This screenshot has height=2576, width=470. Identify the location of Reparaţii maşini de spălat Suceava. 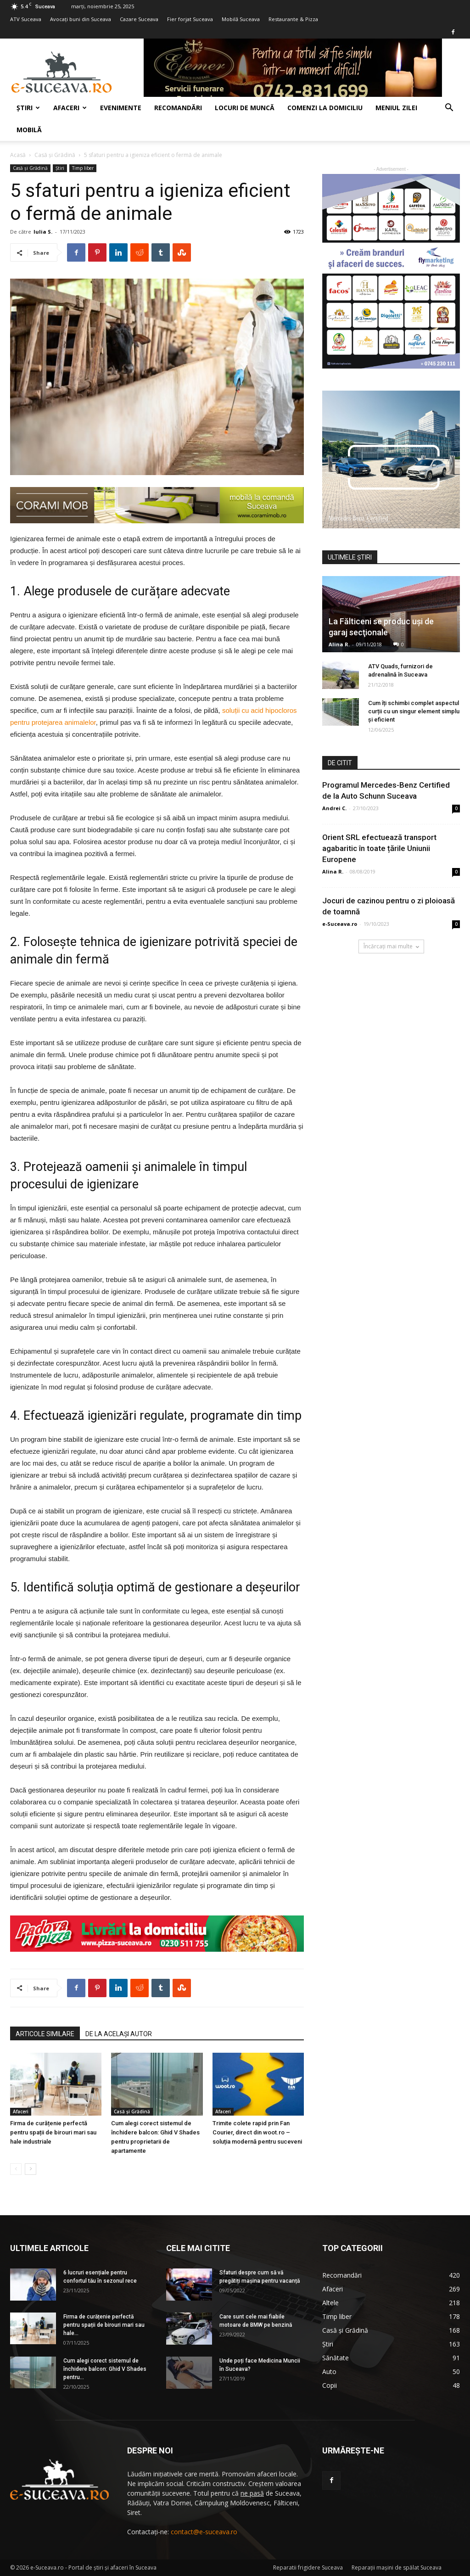
(397, 2567).